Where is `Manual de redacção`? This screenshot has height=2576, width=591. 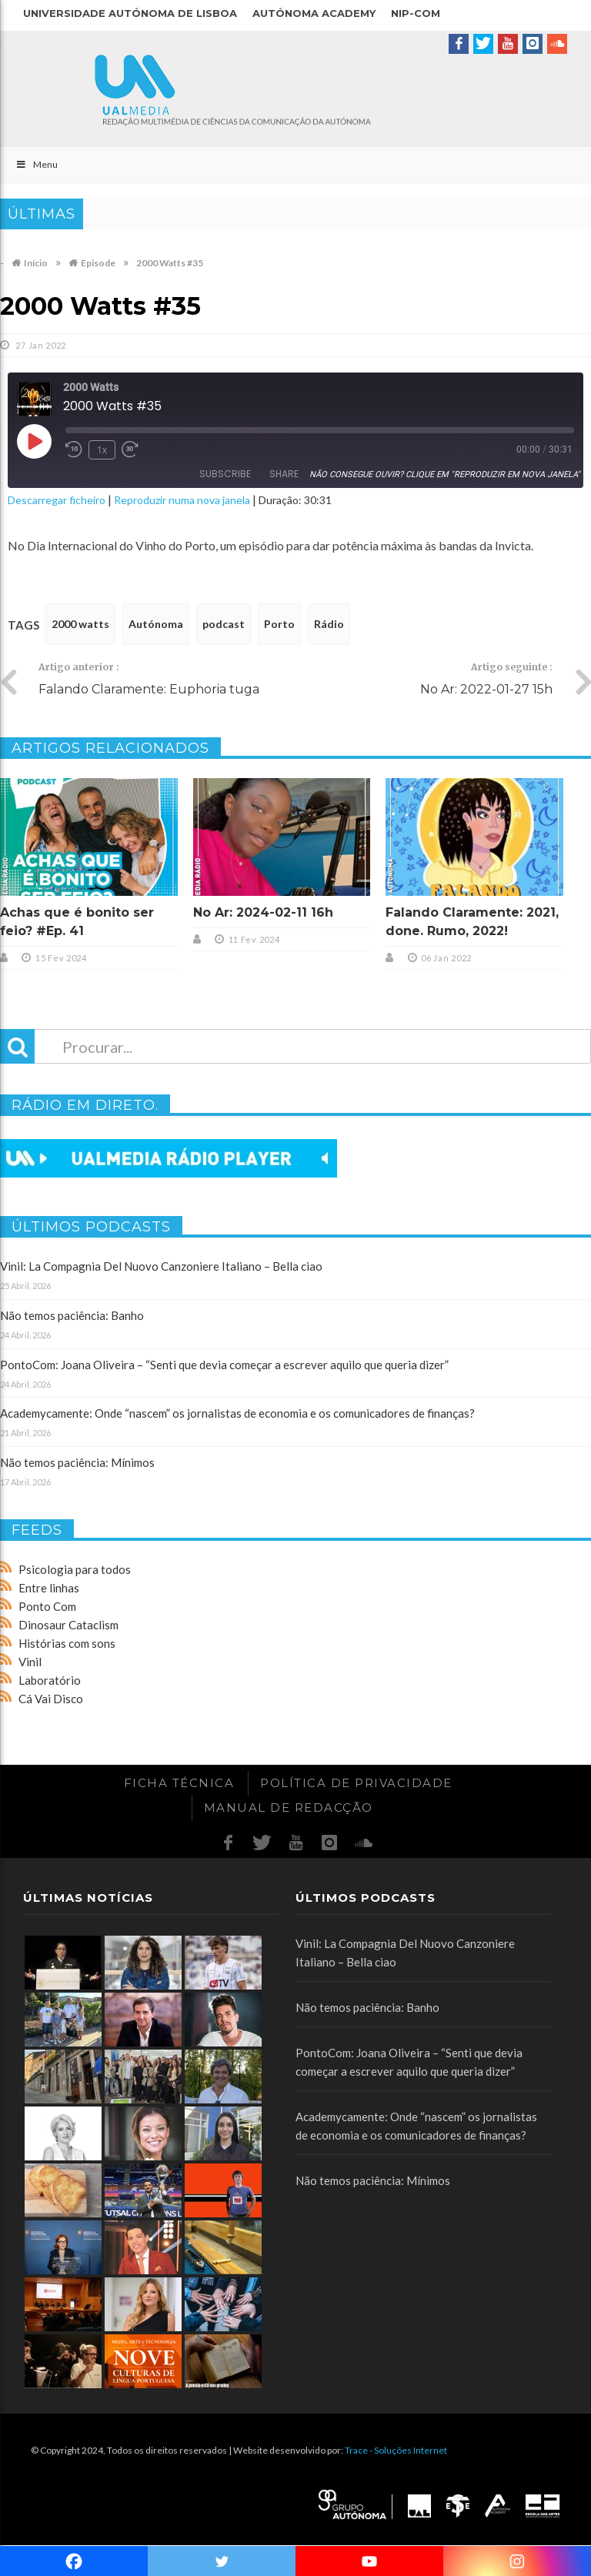
Manual de redacção is located at coordinates (288, 1807).